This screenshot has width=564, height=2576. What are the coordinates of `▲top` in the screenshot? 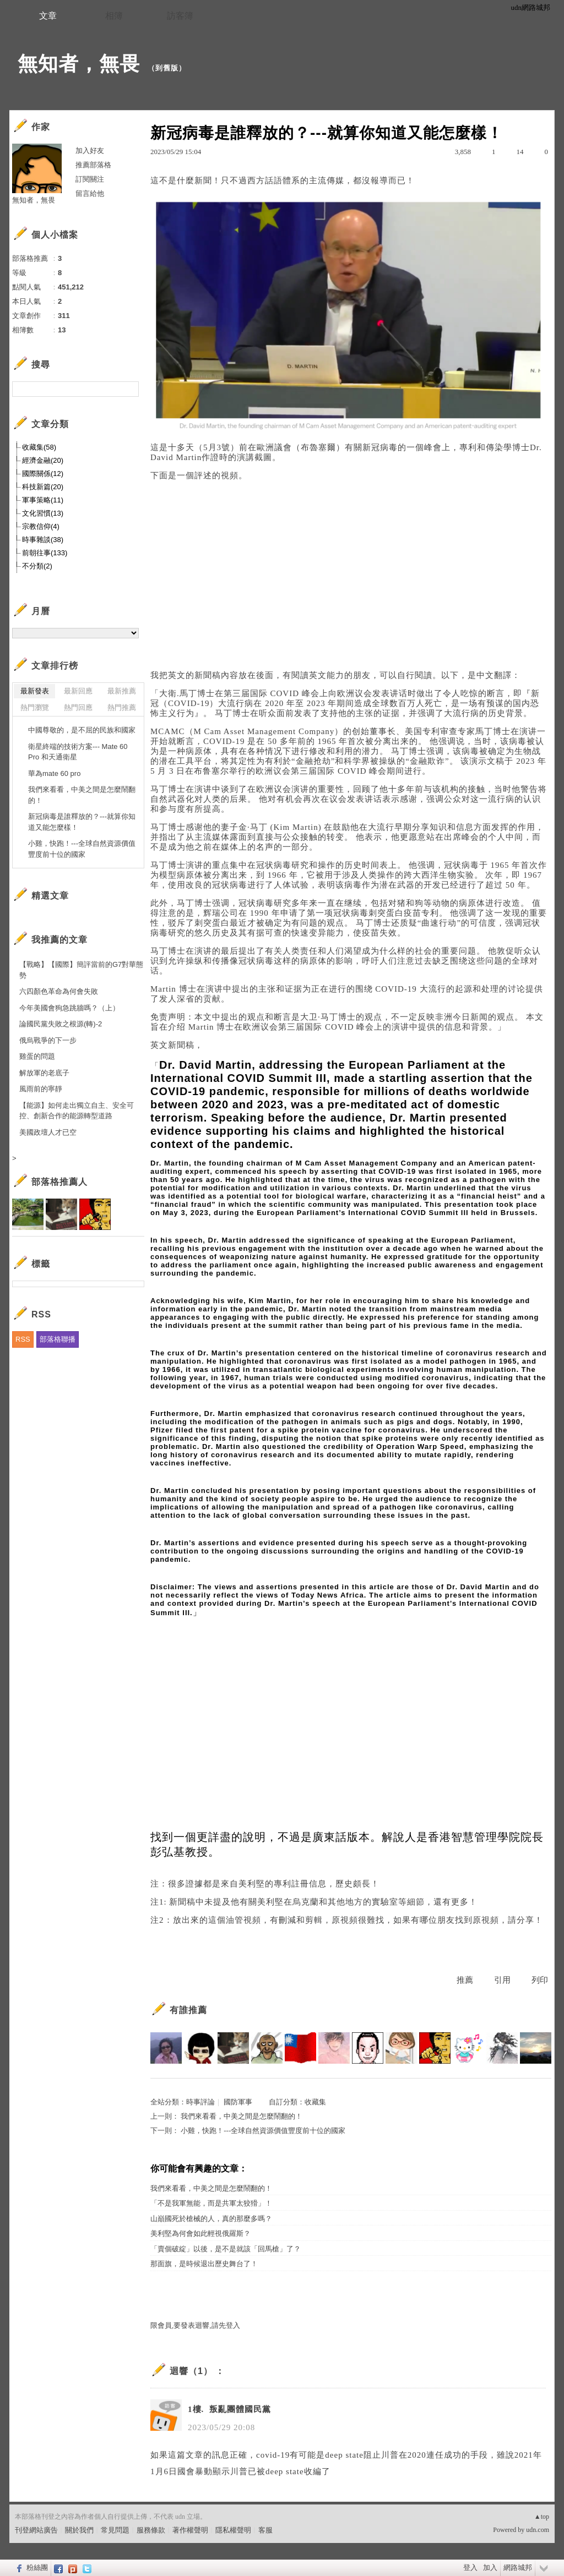 It's located at (541, 2516).